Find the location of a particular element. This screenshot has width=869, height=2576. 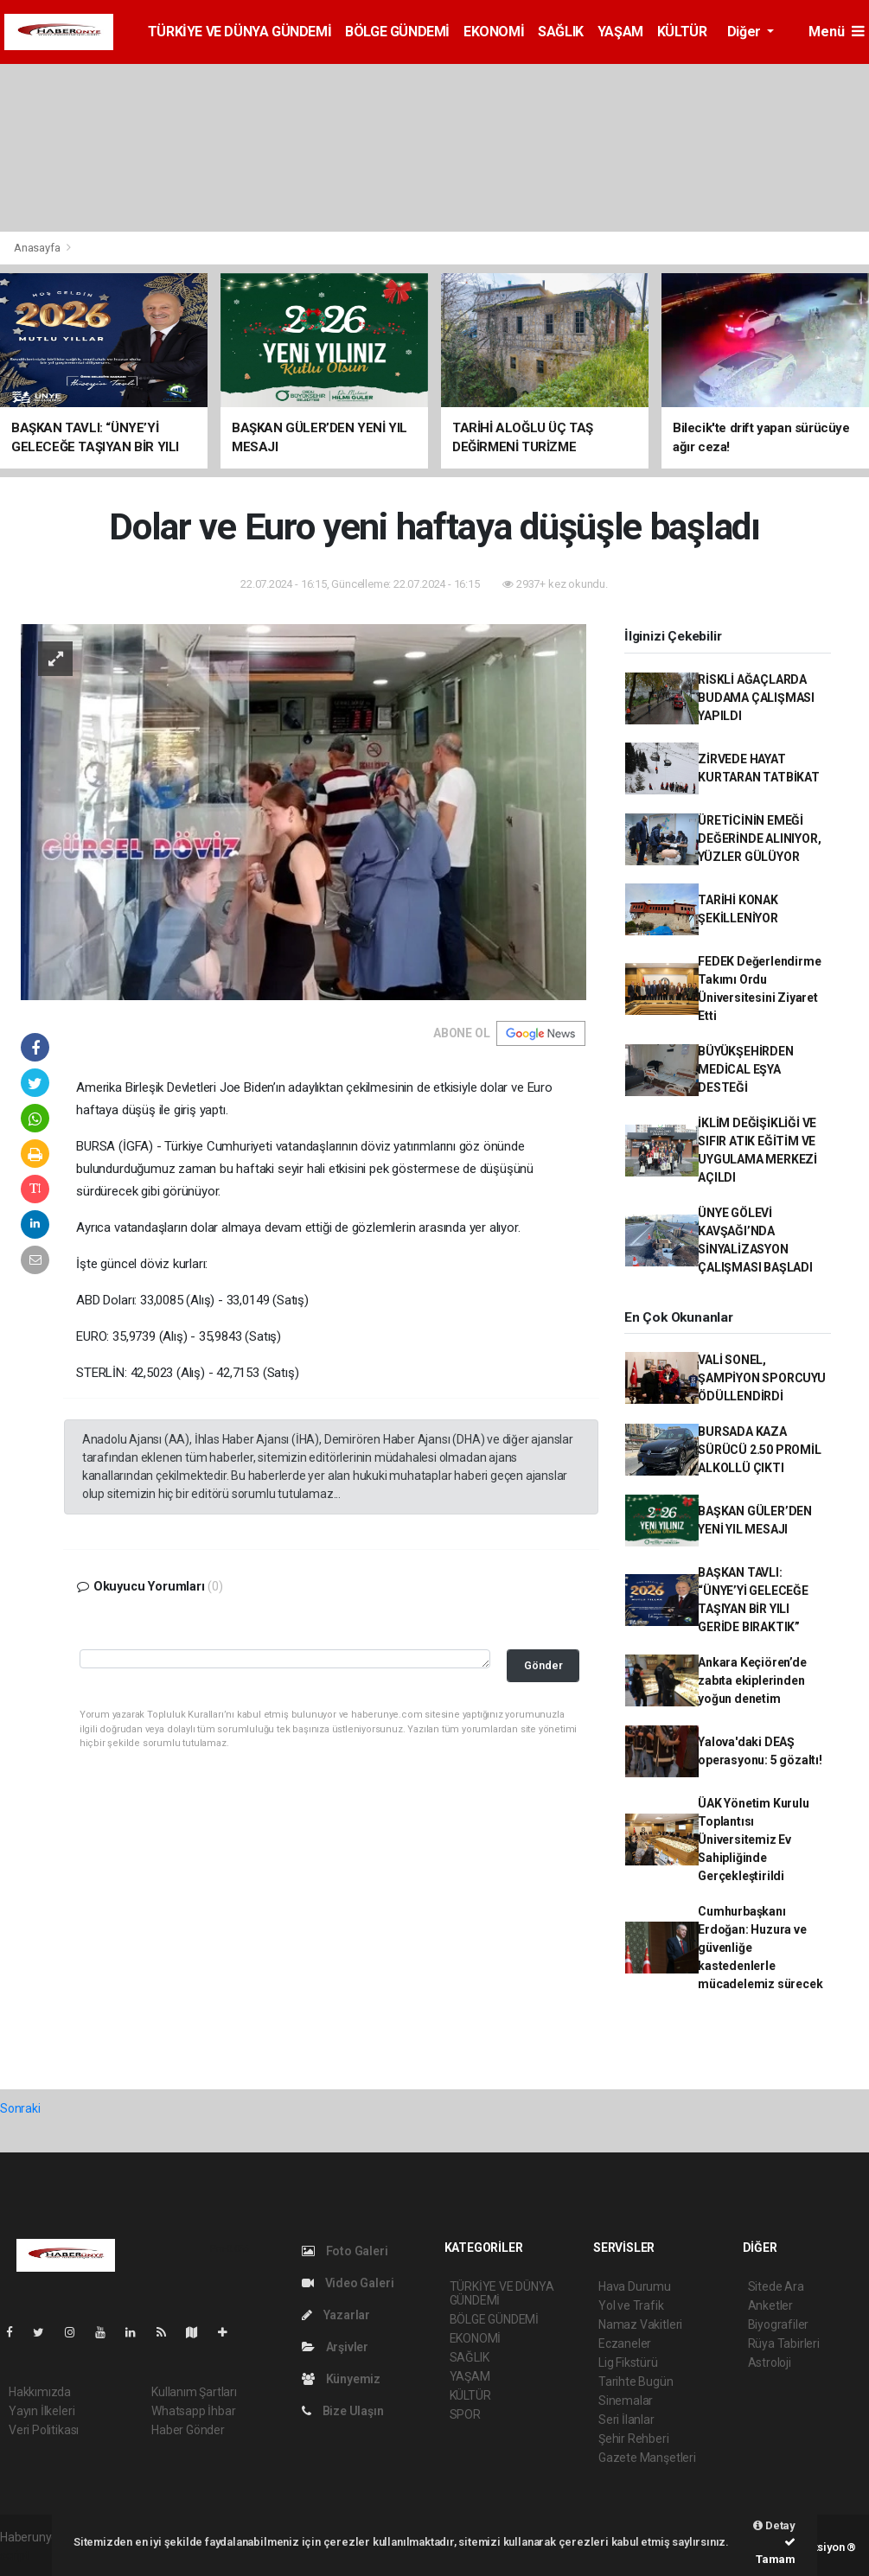

Video Galeri is located at coordinates (347, 2283).